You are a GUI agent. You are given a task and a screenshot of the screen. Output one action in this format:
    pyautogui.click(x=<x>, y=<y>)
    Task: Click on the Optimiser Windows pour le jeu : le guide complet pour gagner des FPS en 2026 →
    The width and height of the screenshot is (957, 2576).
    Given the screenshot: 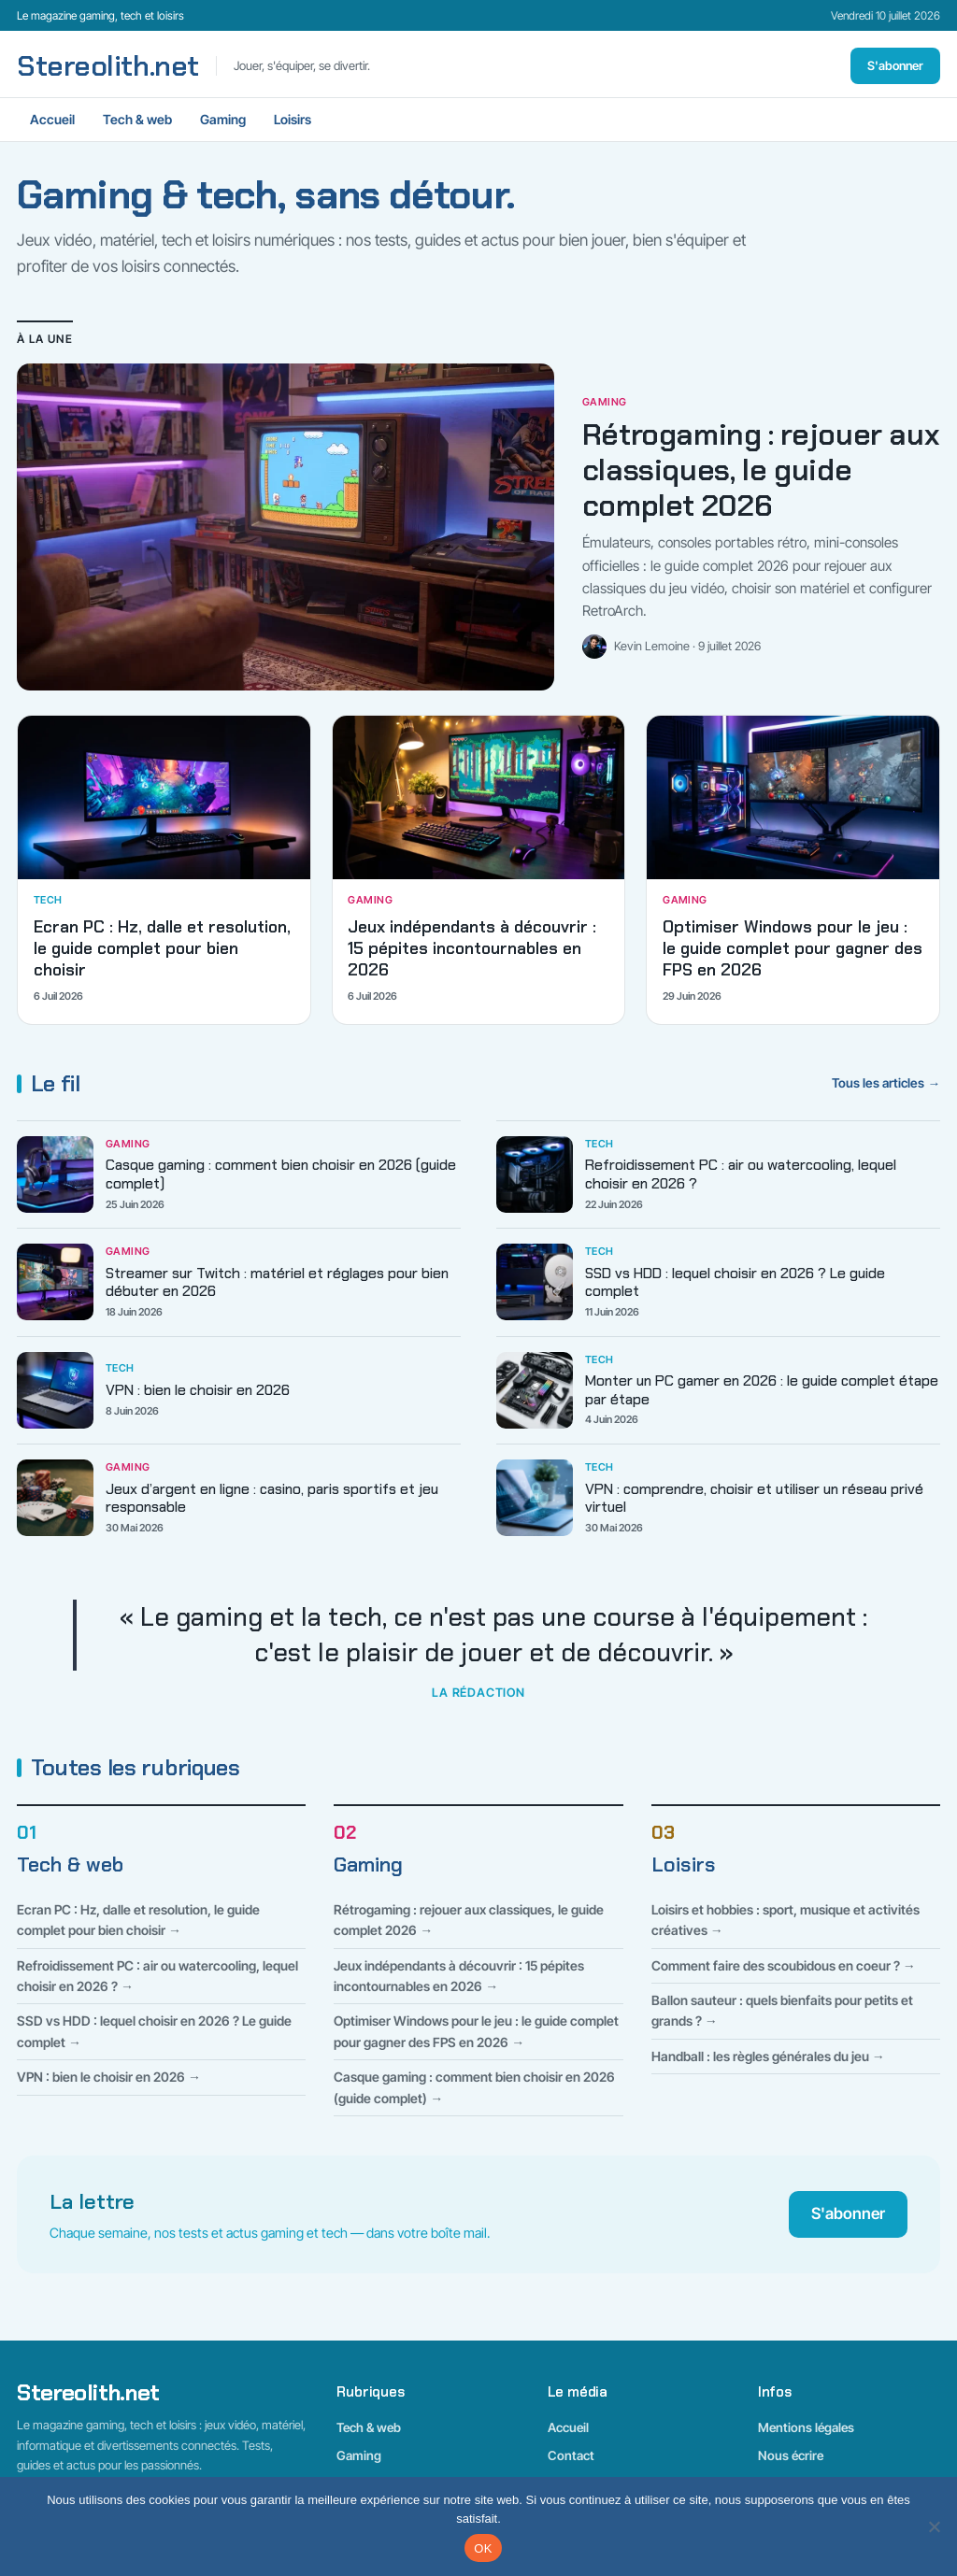 What is the action you would take?
    pyautogui.click(x=476, y=2031)
    